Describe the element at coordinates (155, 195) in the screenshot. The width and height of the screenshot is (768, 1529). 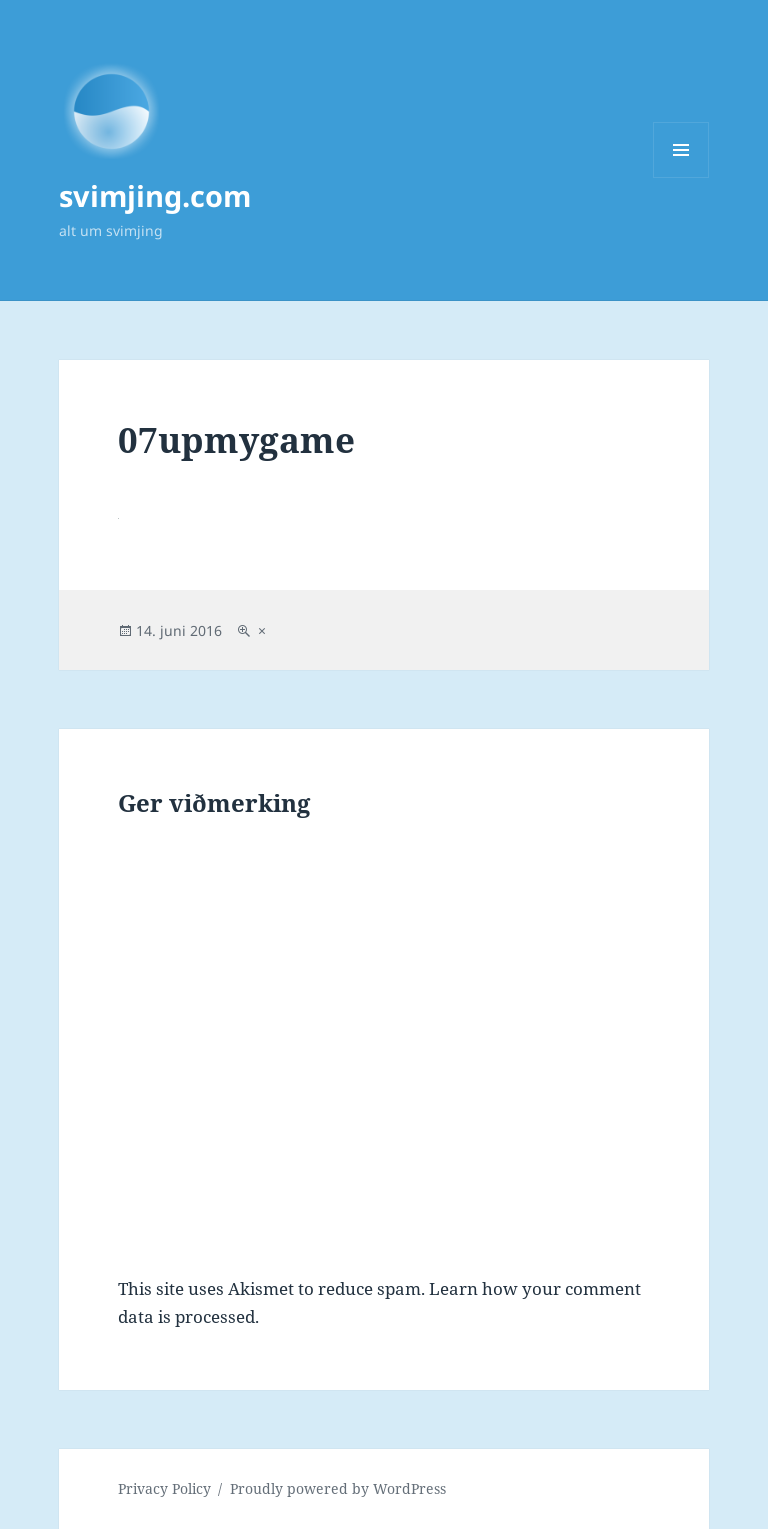
I see `svimjing.com` at that location.